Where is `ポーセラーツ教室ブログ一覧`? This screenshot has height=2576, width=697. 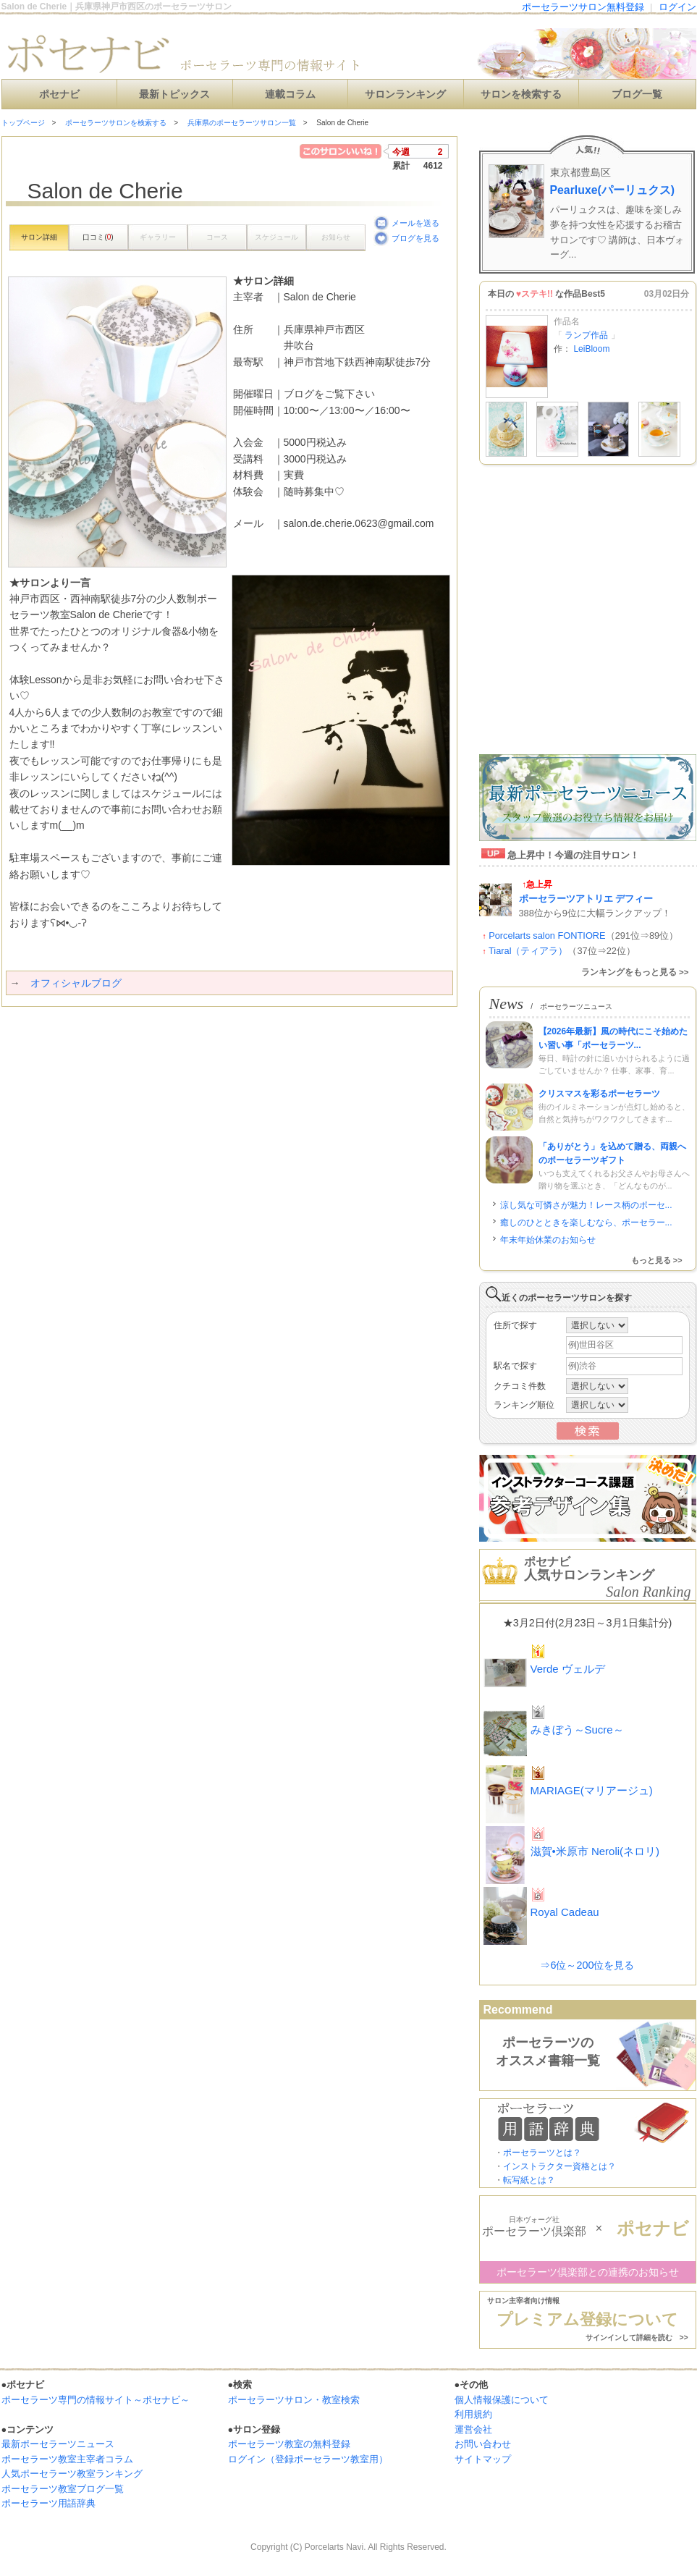
ポーセラーツ教室ブログ一覧 is located at coordinates (62, 2488).